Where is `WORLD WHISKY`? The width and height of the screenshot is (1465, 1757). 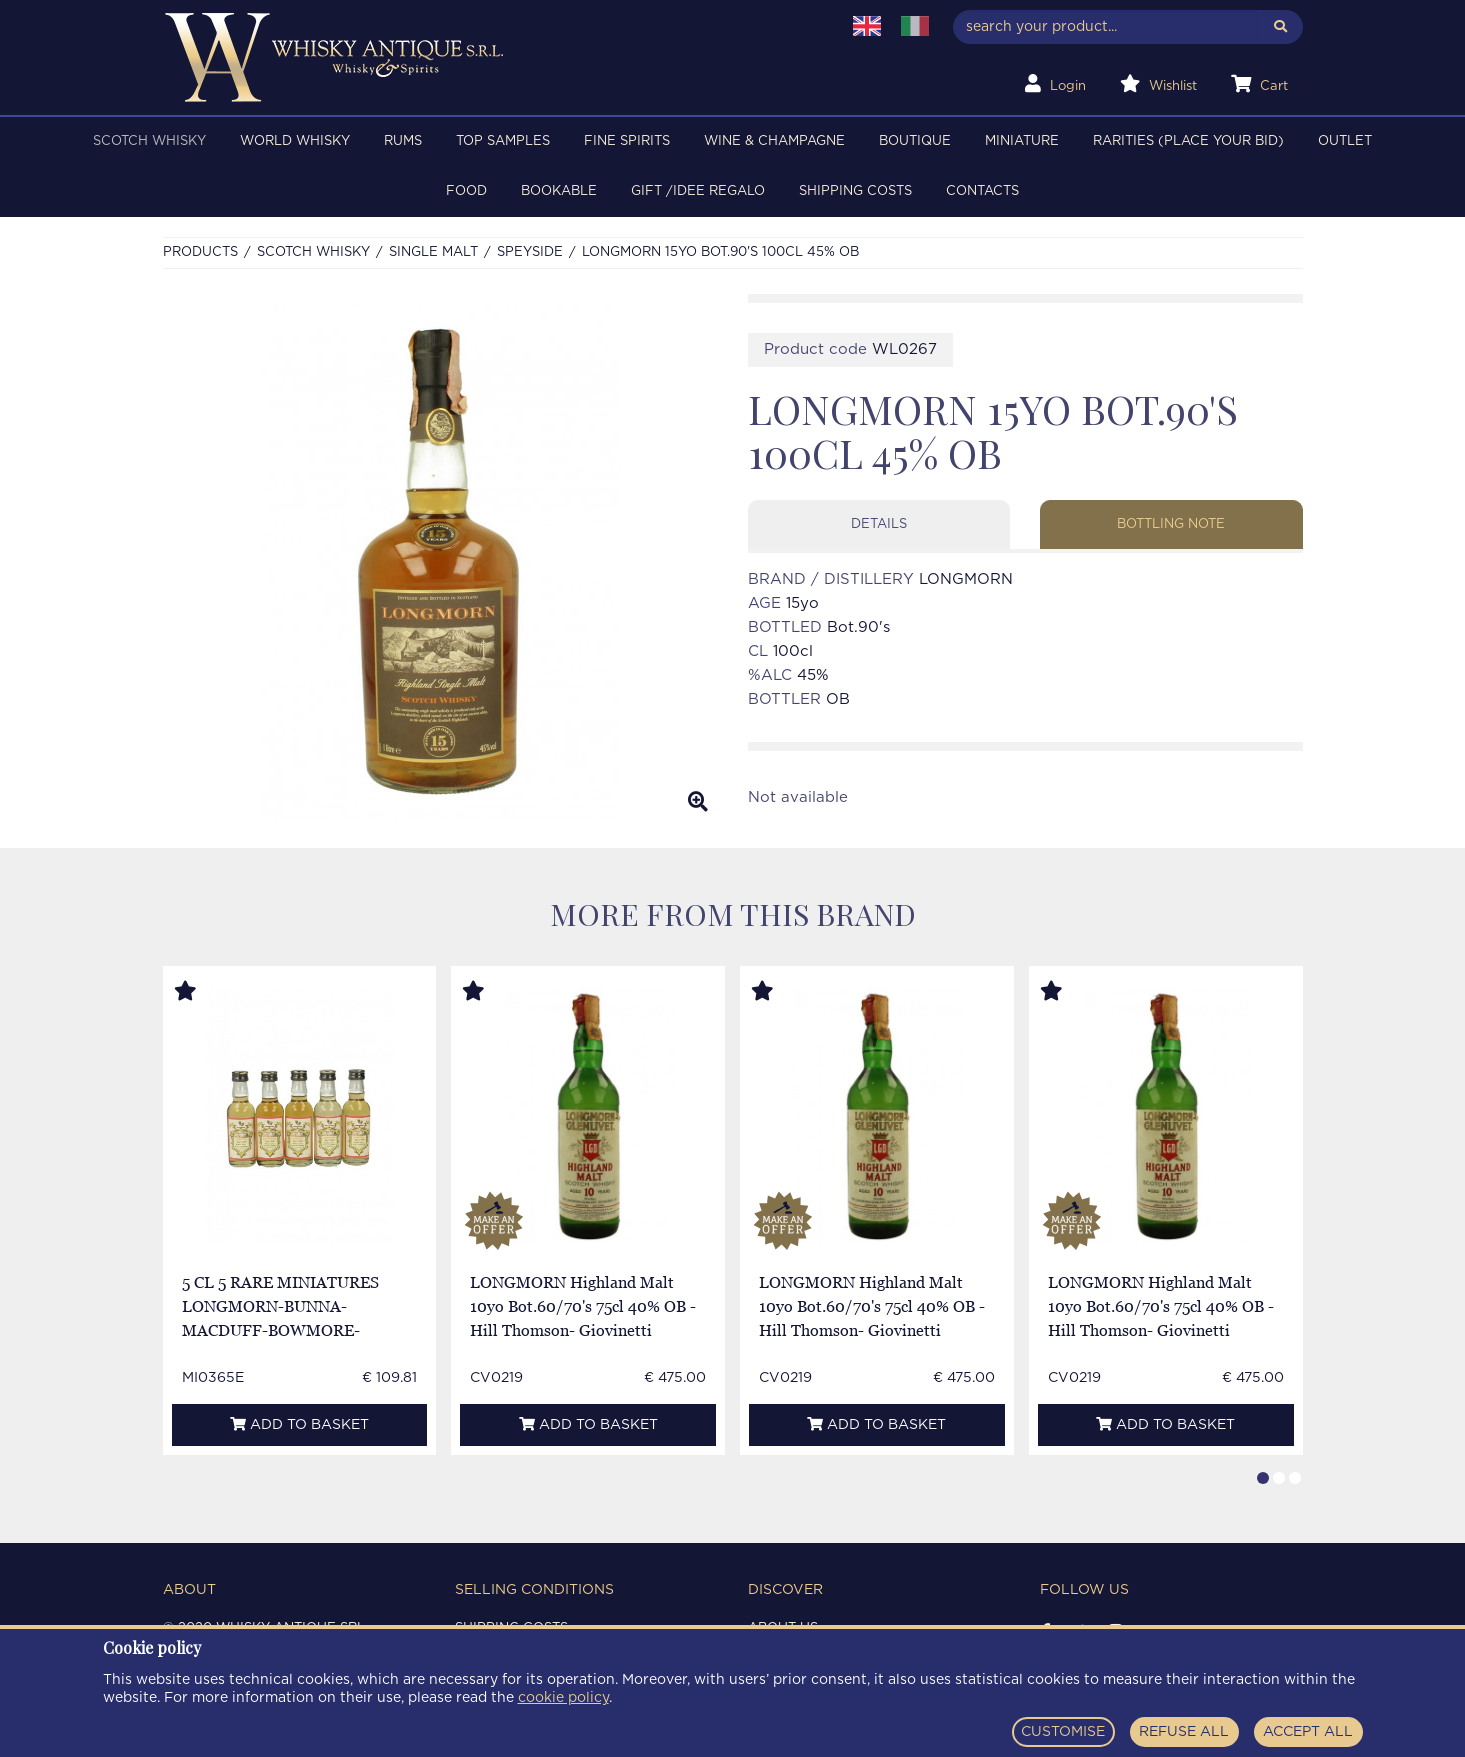
WORLD WHISKY is located at coordinates (295, 141).